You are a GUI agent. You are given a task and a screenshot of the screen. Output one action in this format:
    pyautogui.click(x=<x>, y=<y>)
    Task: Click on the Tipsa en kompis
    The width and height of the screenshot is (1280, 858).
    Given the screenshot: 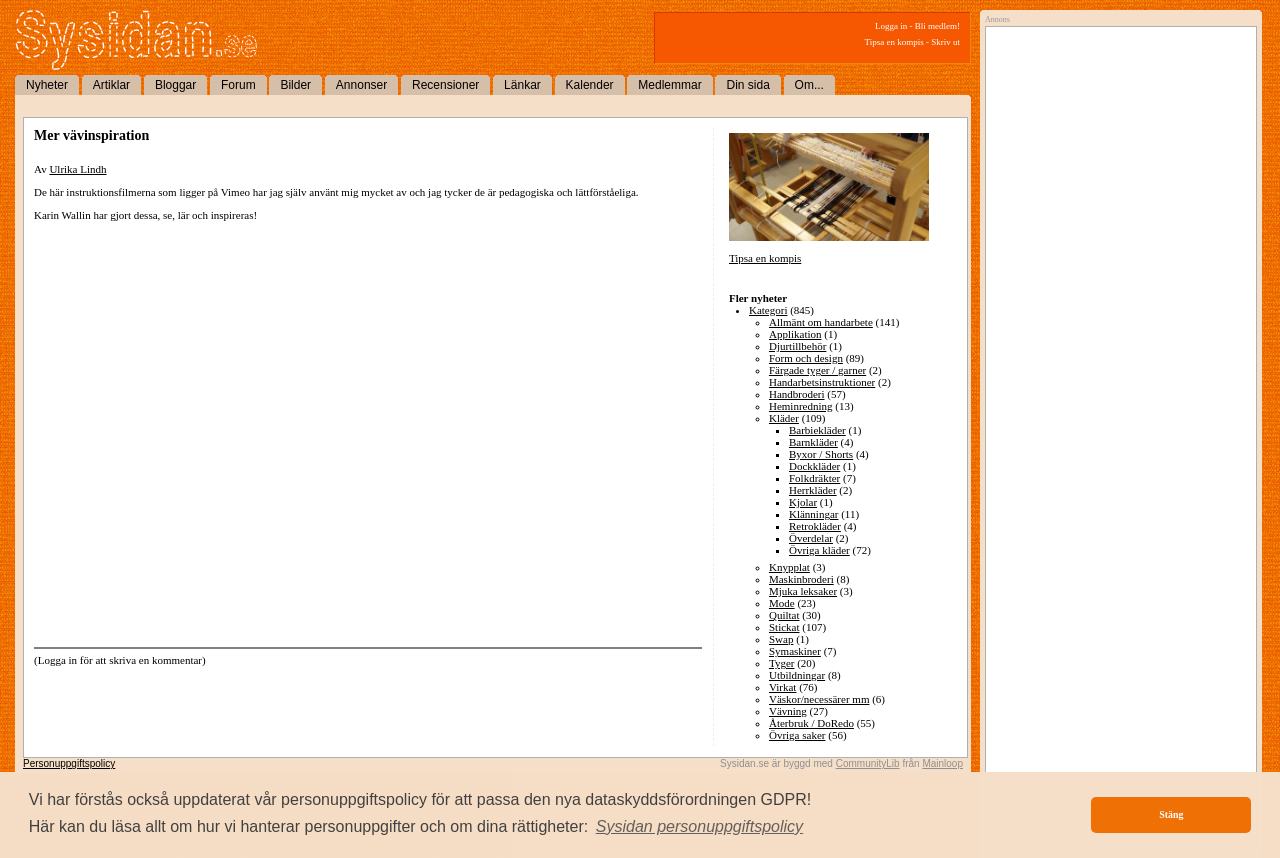 What is the action you would take?
    pyautogui.click(x=894, y=42)
    